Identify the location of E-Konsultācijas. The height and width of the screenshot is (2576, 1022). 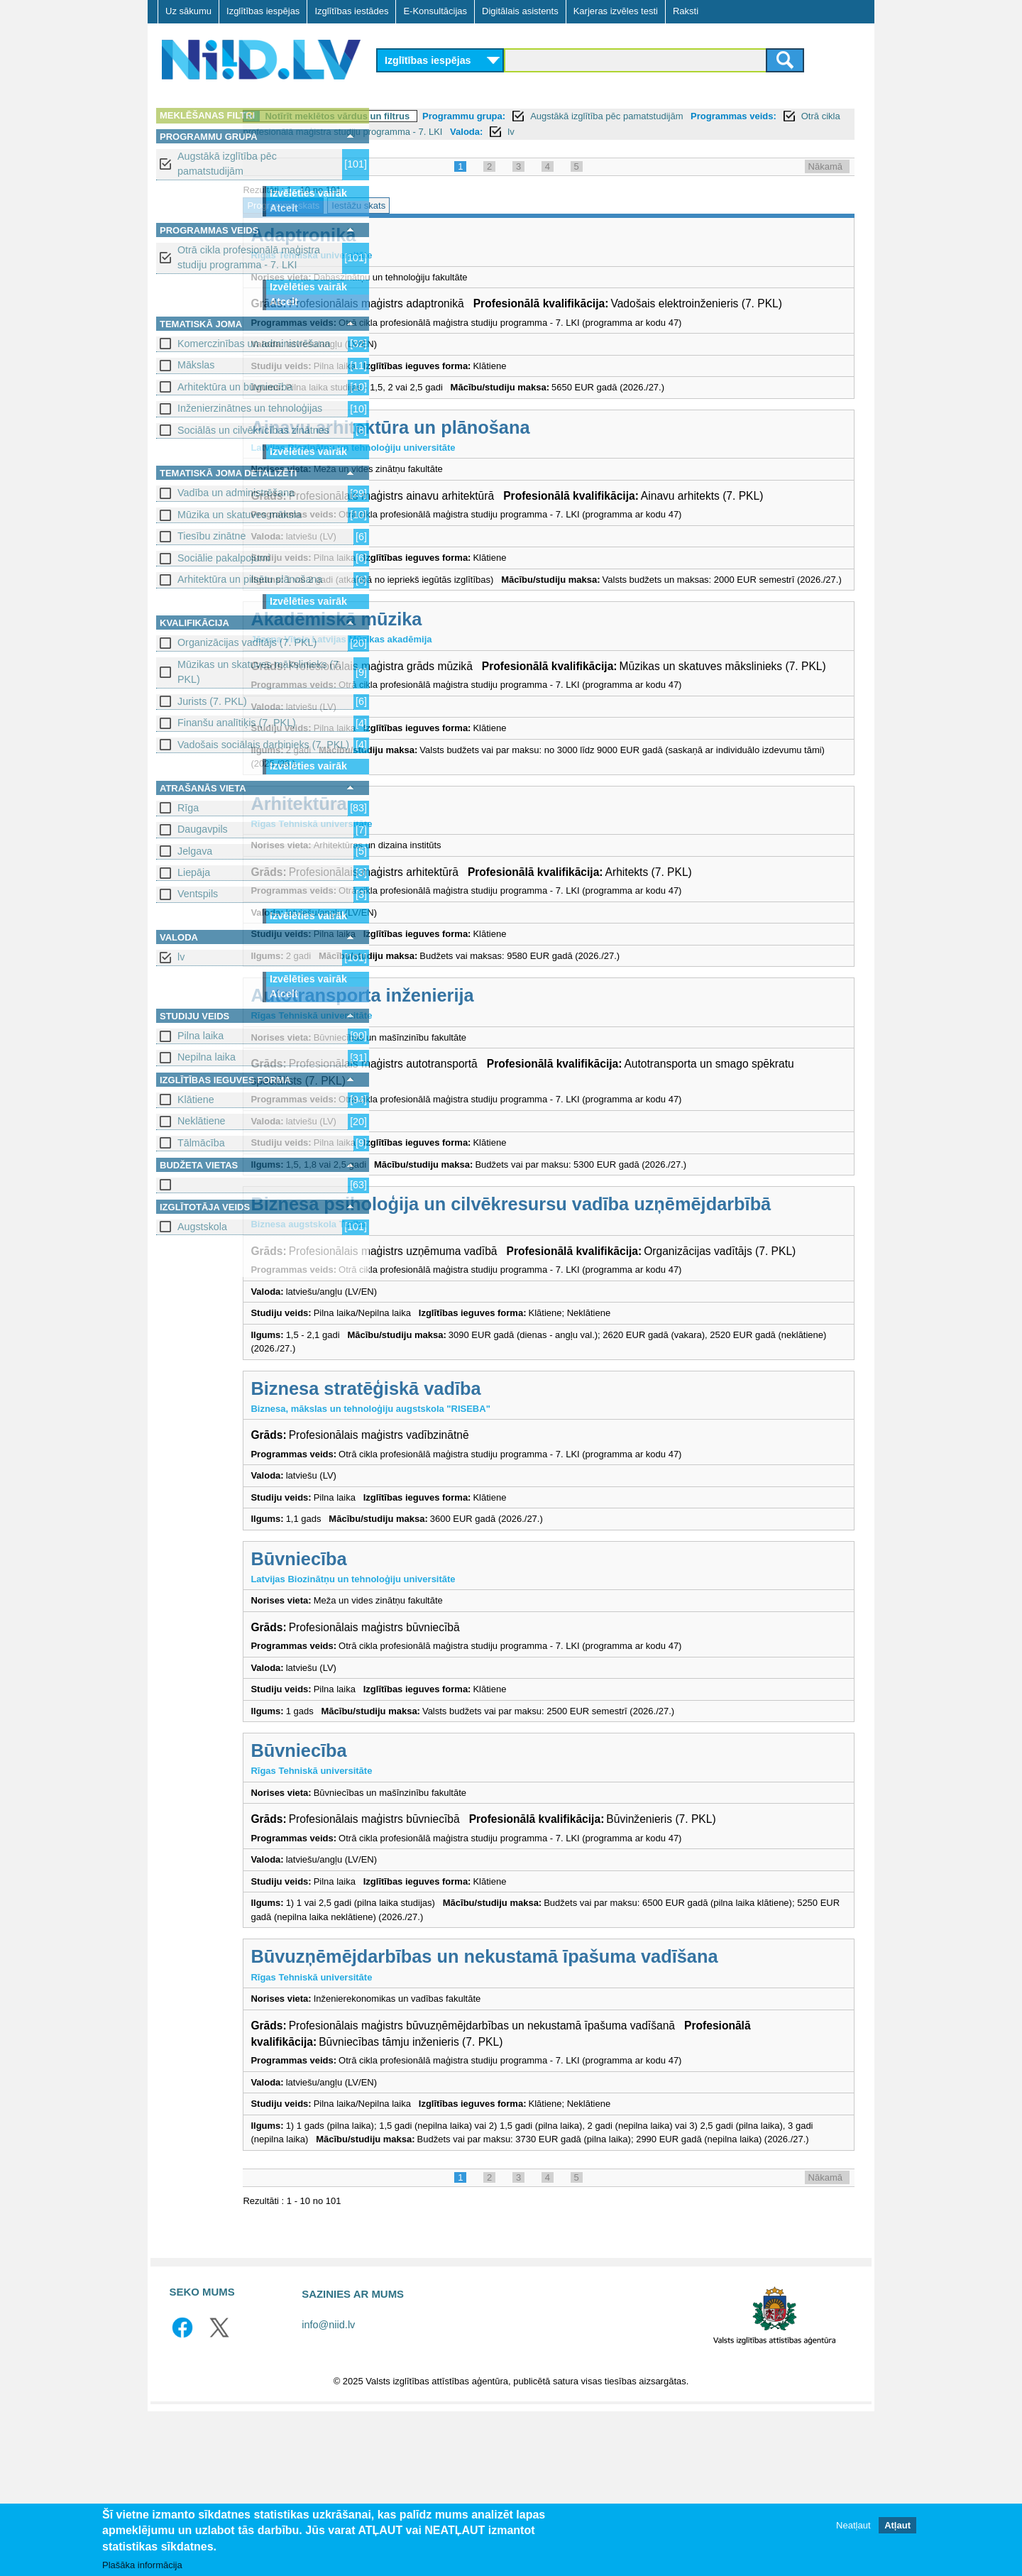
(435, 11).